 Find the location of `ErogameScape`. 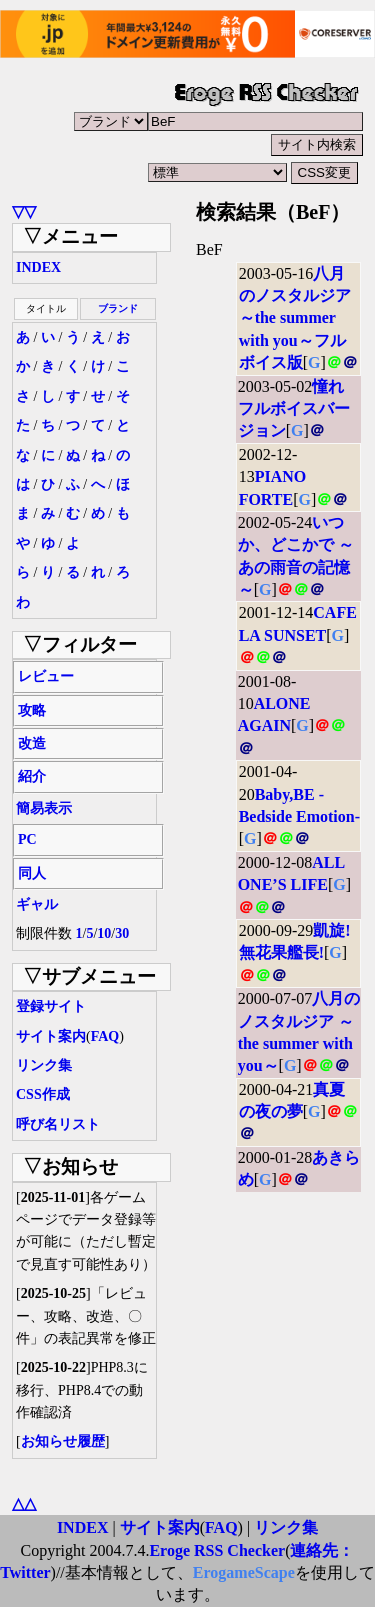

ErogameScape is located at coordinates (244, 1572).